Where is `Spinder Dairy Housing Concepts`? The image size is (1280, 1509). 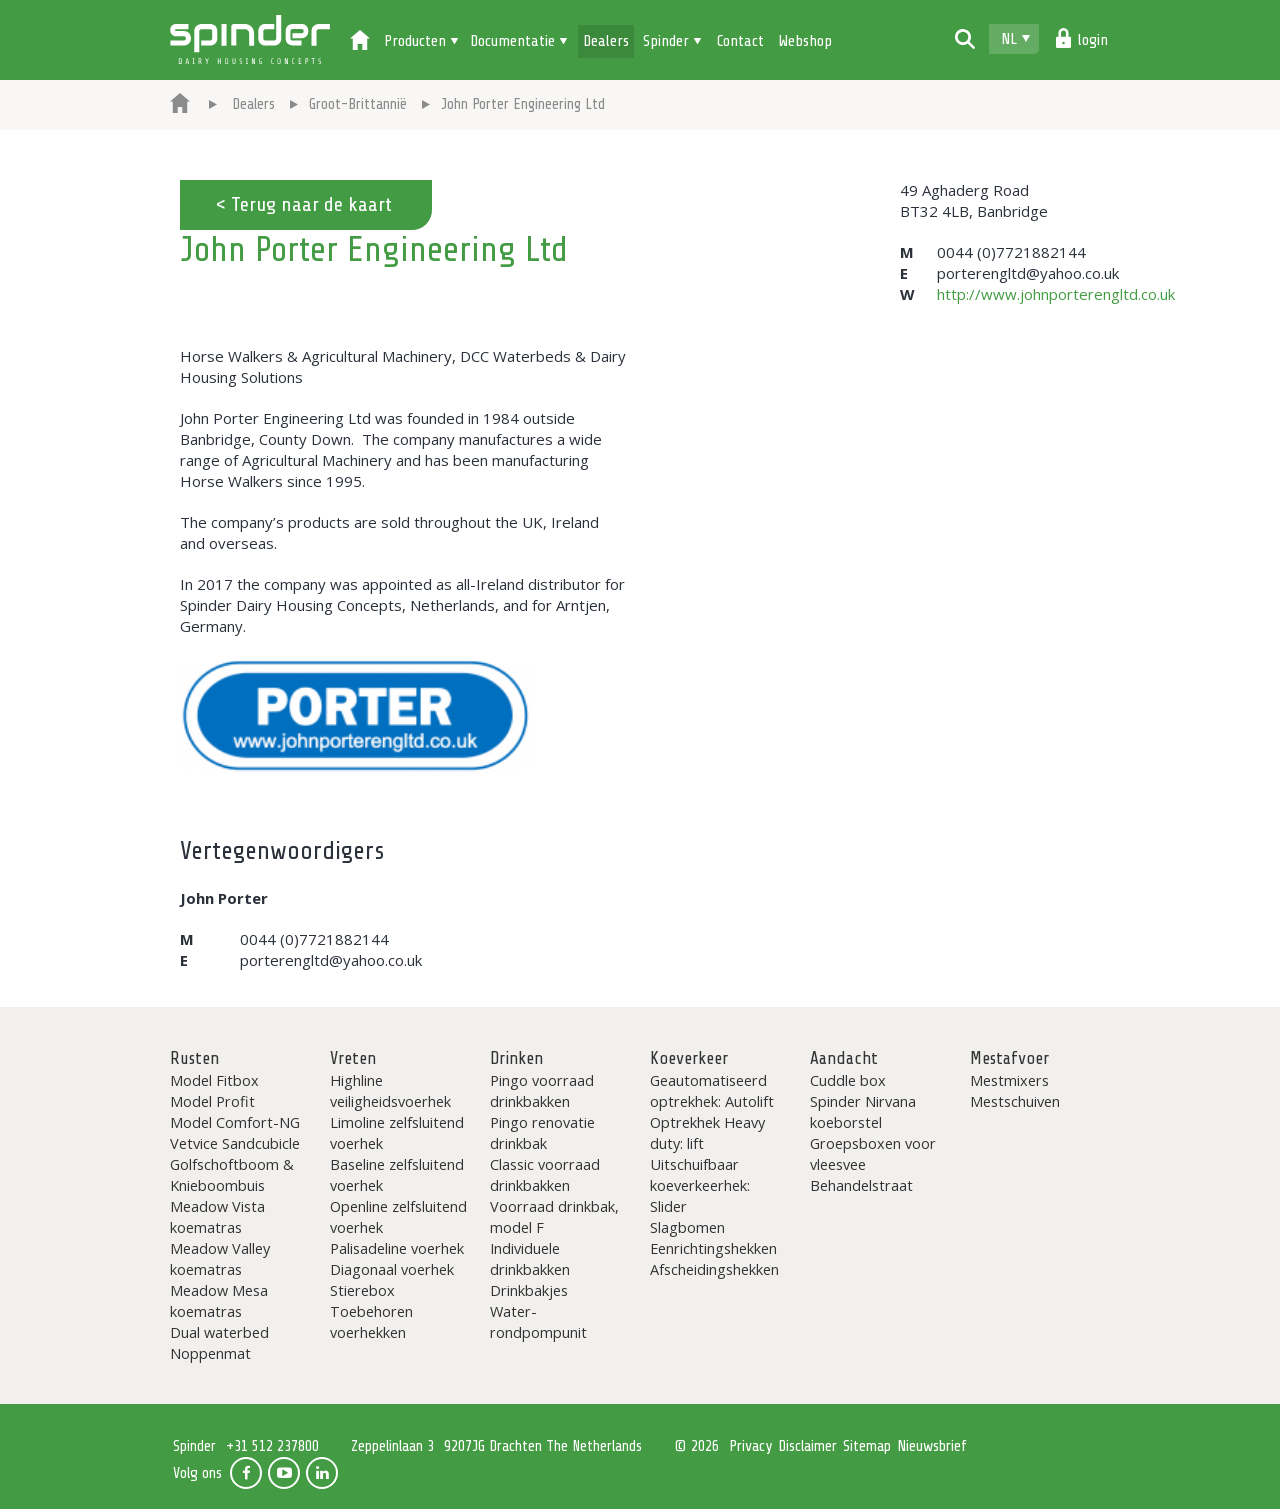 Spinder Dairy Housing Concepts is located at coordinates (250, 40).